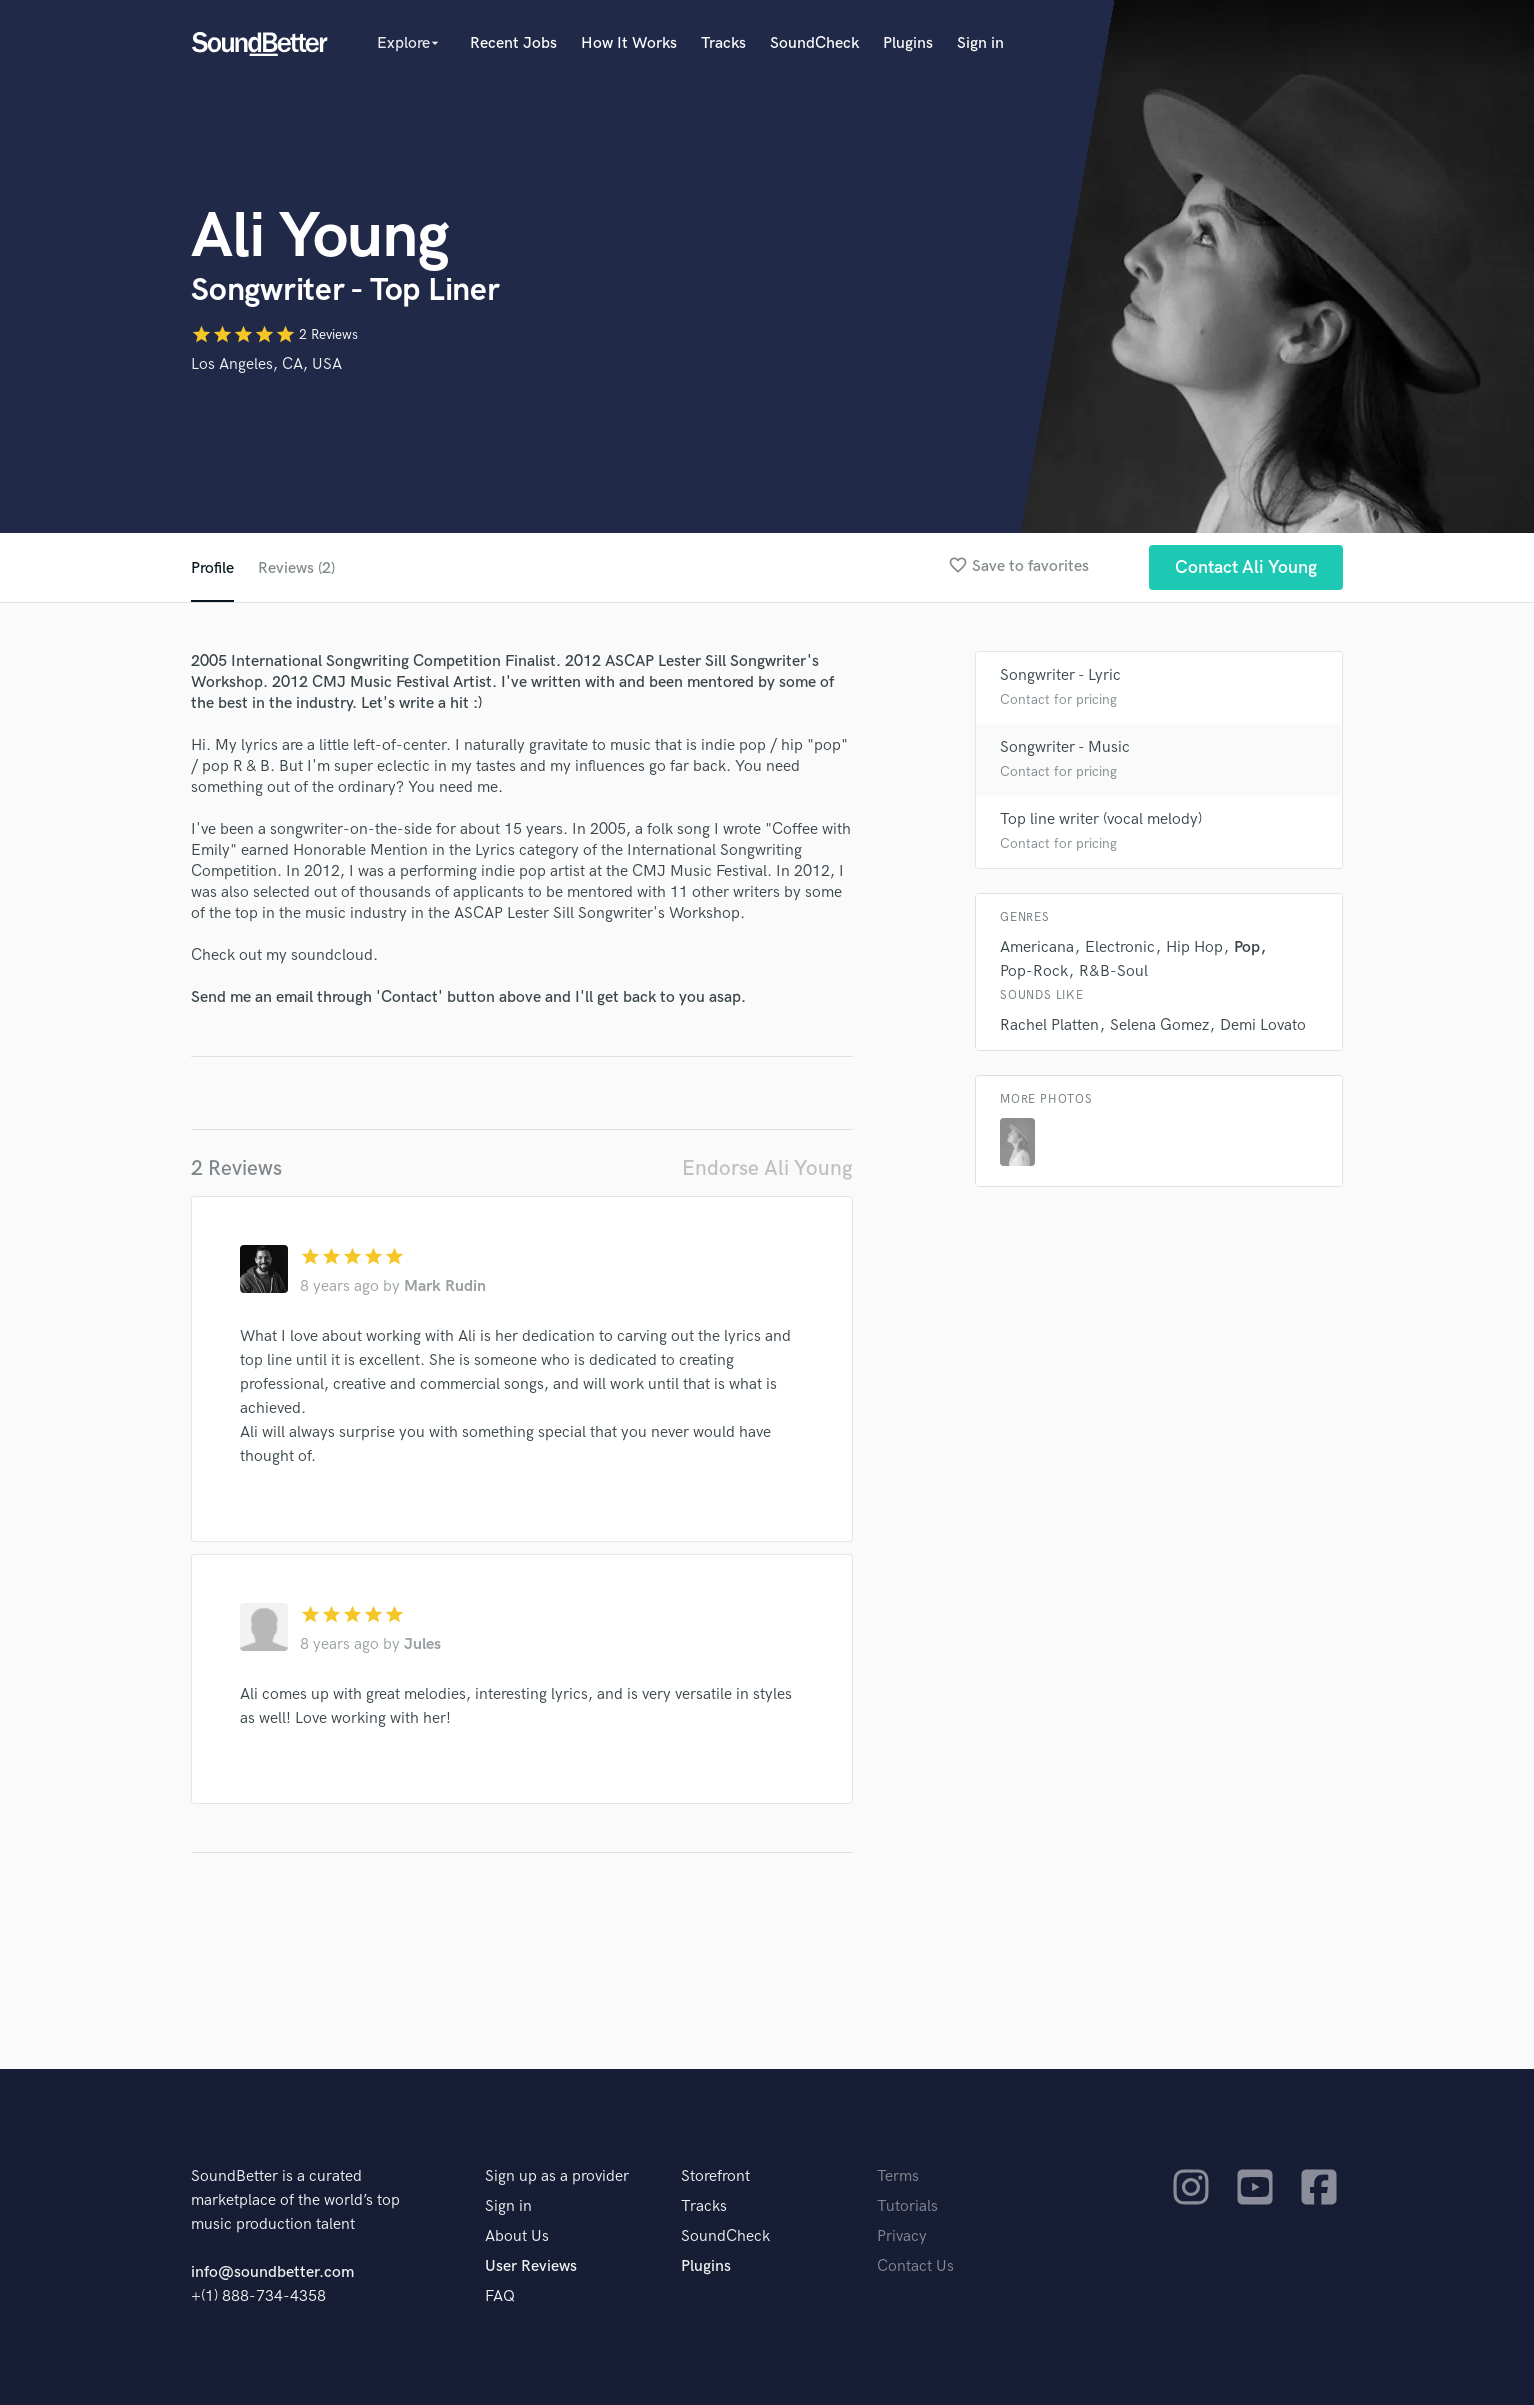 The width and height of the screenshot is (1534, 2405). What do you see at coordinates (980, 43) in the screenshot?
I see `Sign in` at bounding box center [980, 43].